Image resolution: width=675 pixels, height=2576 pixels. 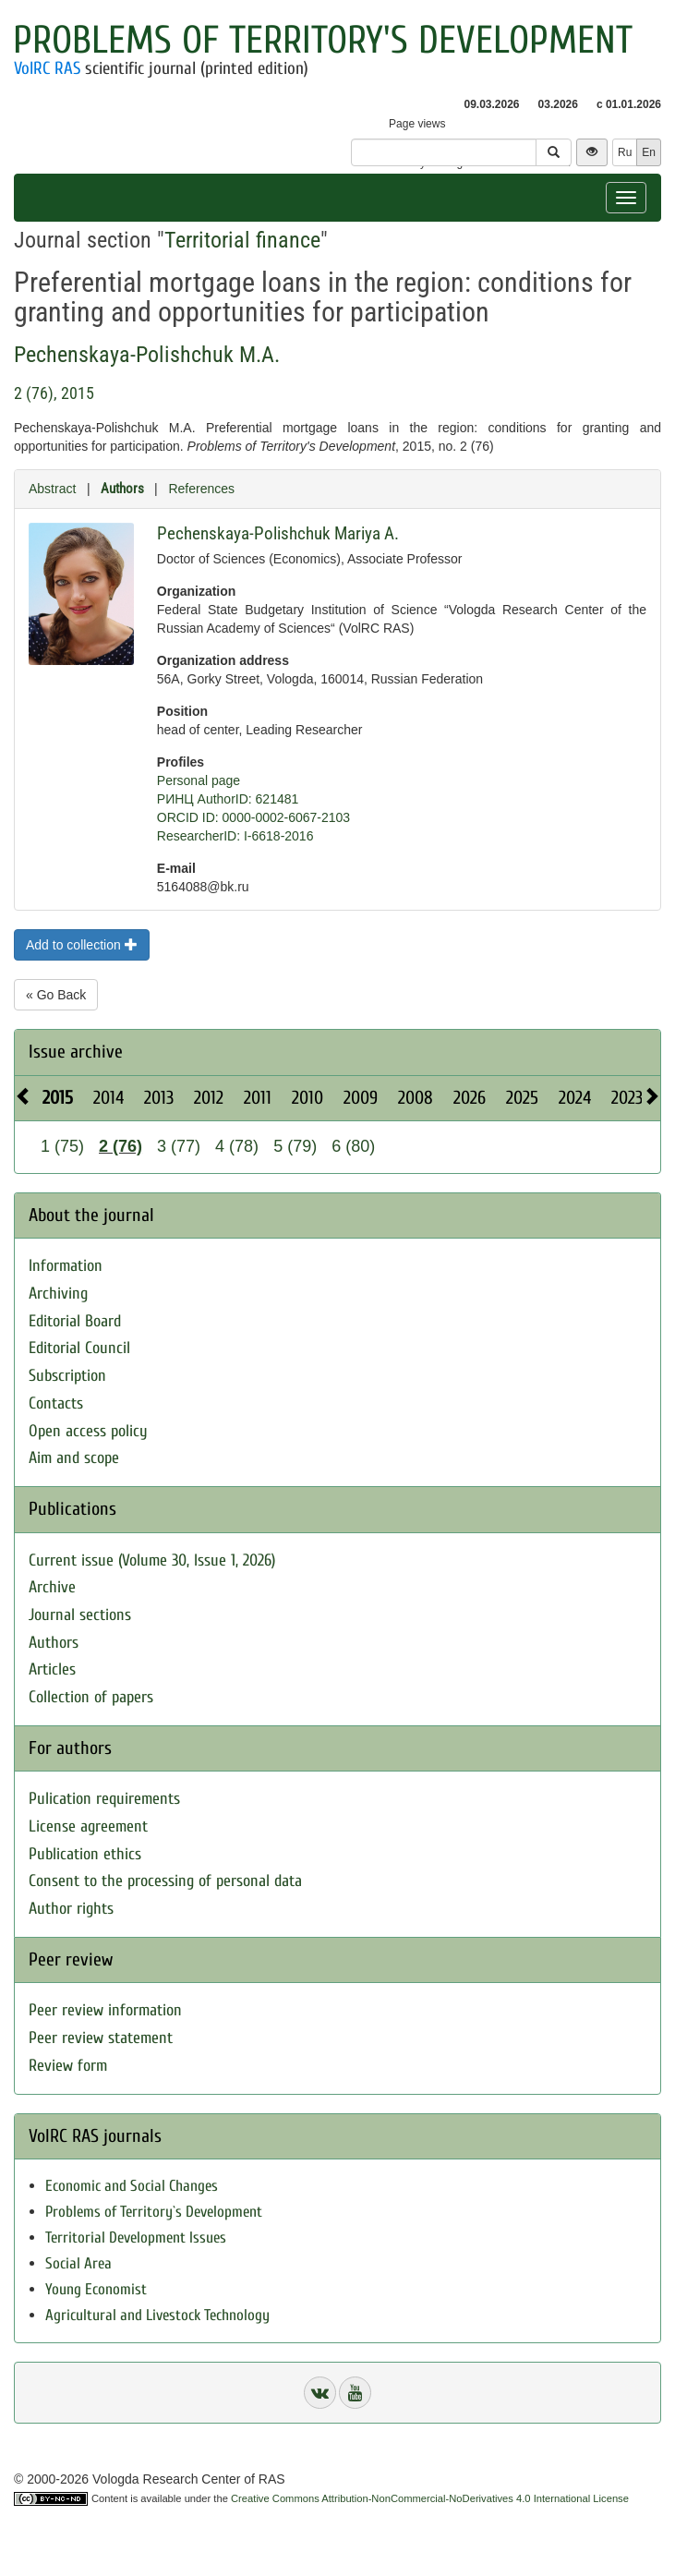 What do you see at coordinates (415, 1097) in the screenshot?
I see `2008` at bounding box center [415, 1097].